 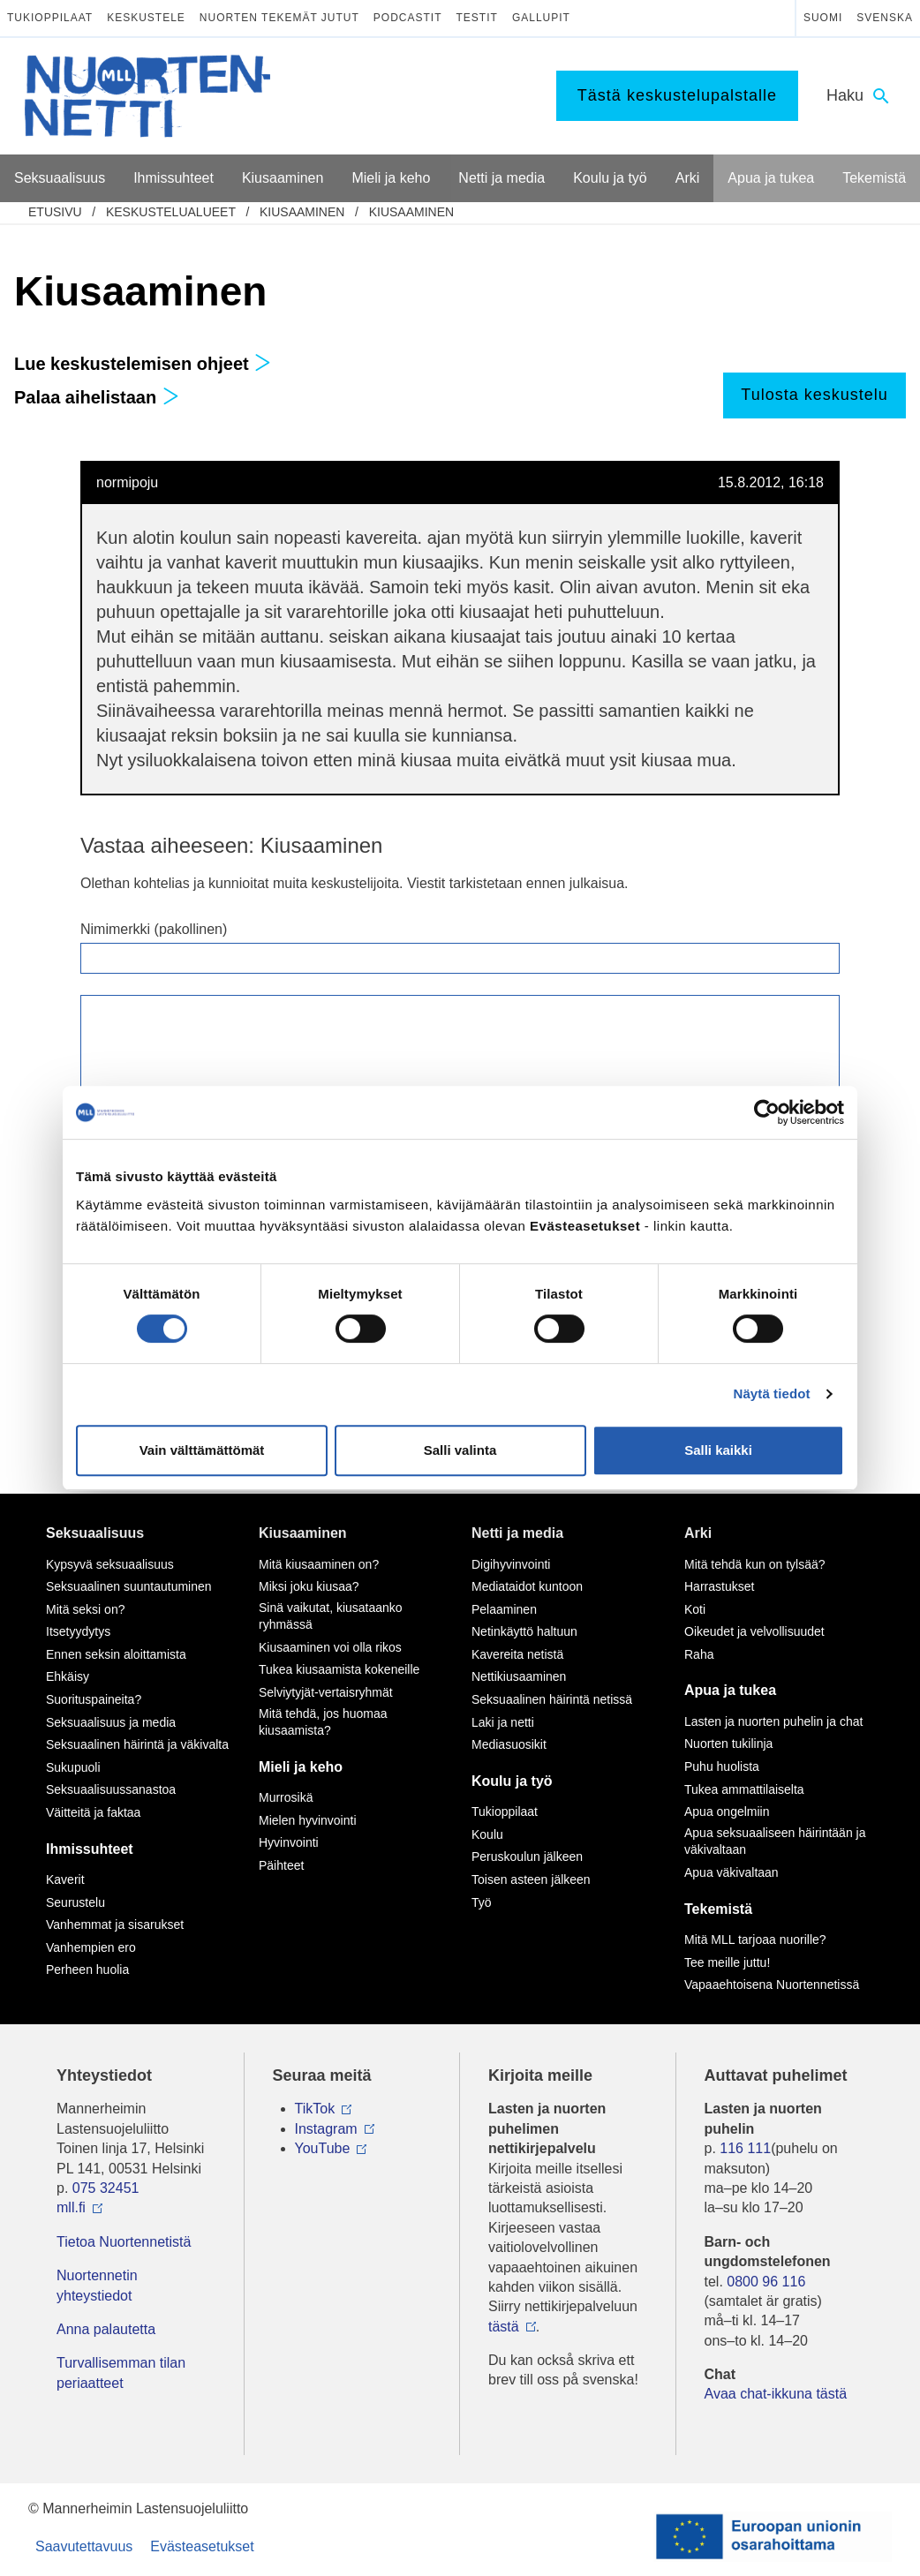 I want to click on Kaverit, so click(x=65, y=1879).